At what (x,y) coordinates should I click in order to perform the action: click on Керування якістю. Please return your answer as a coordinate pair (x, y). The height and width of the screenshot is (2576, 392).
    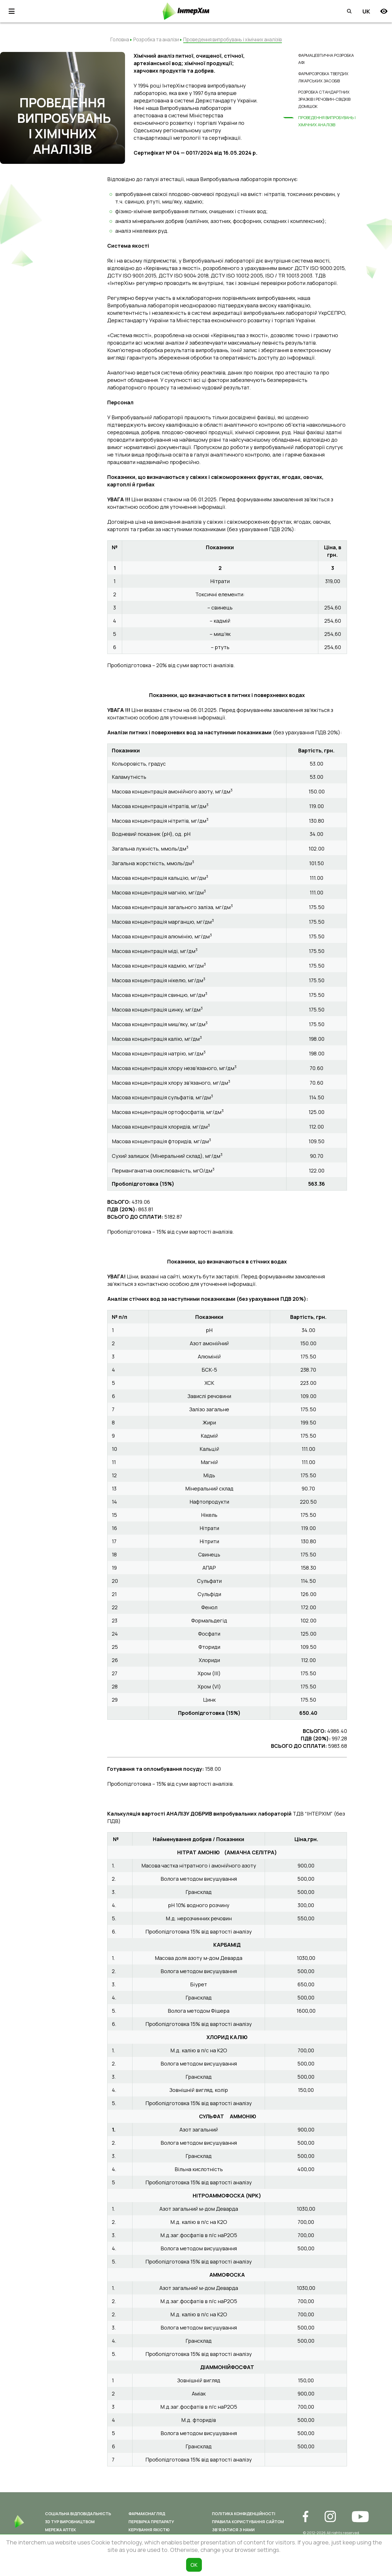
    Looking at the image, I should click on (148, 2529).